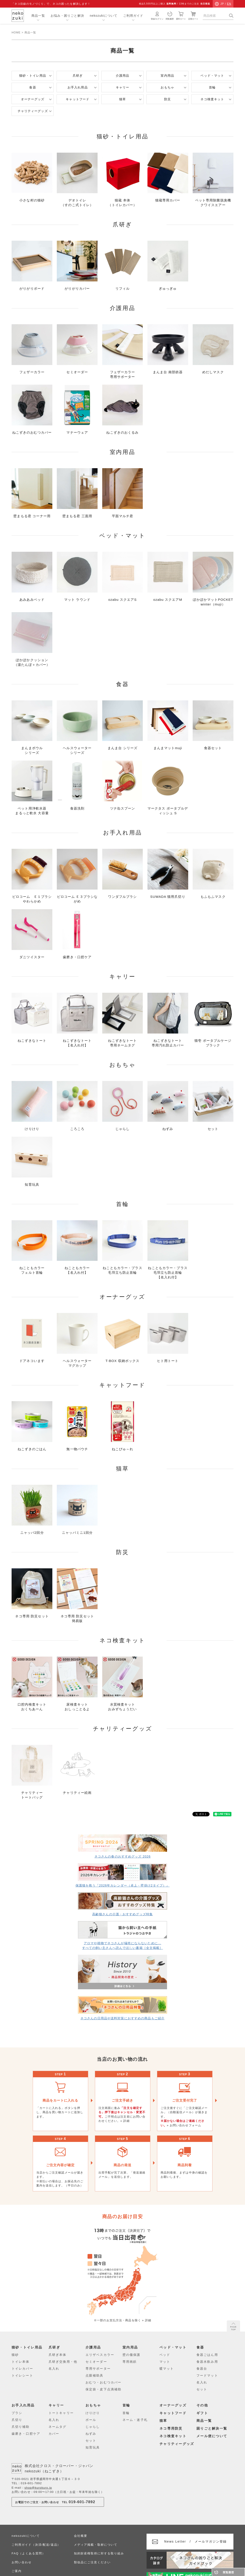 Image resolution: width=245 pixels, height=2576 pixels. Describe the element at coordinates (207, 2375) in the screenshot. I see `フードマット` at that location.